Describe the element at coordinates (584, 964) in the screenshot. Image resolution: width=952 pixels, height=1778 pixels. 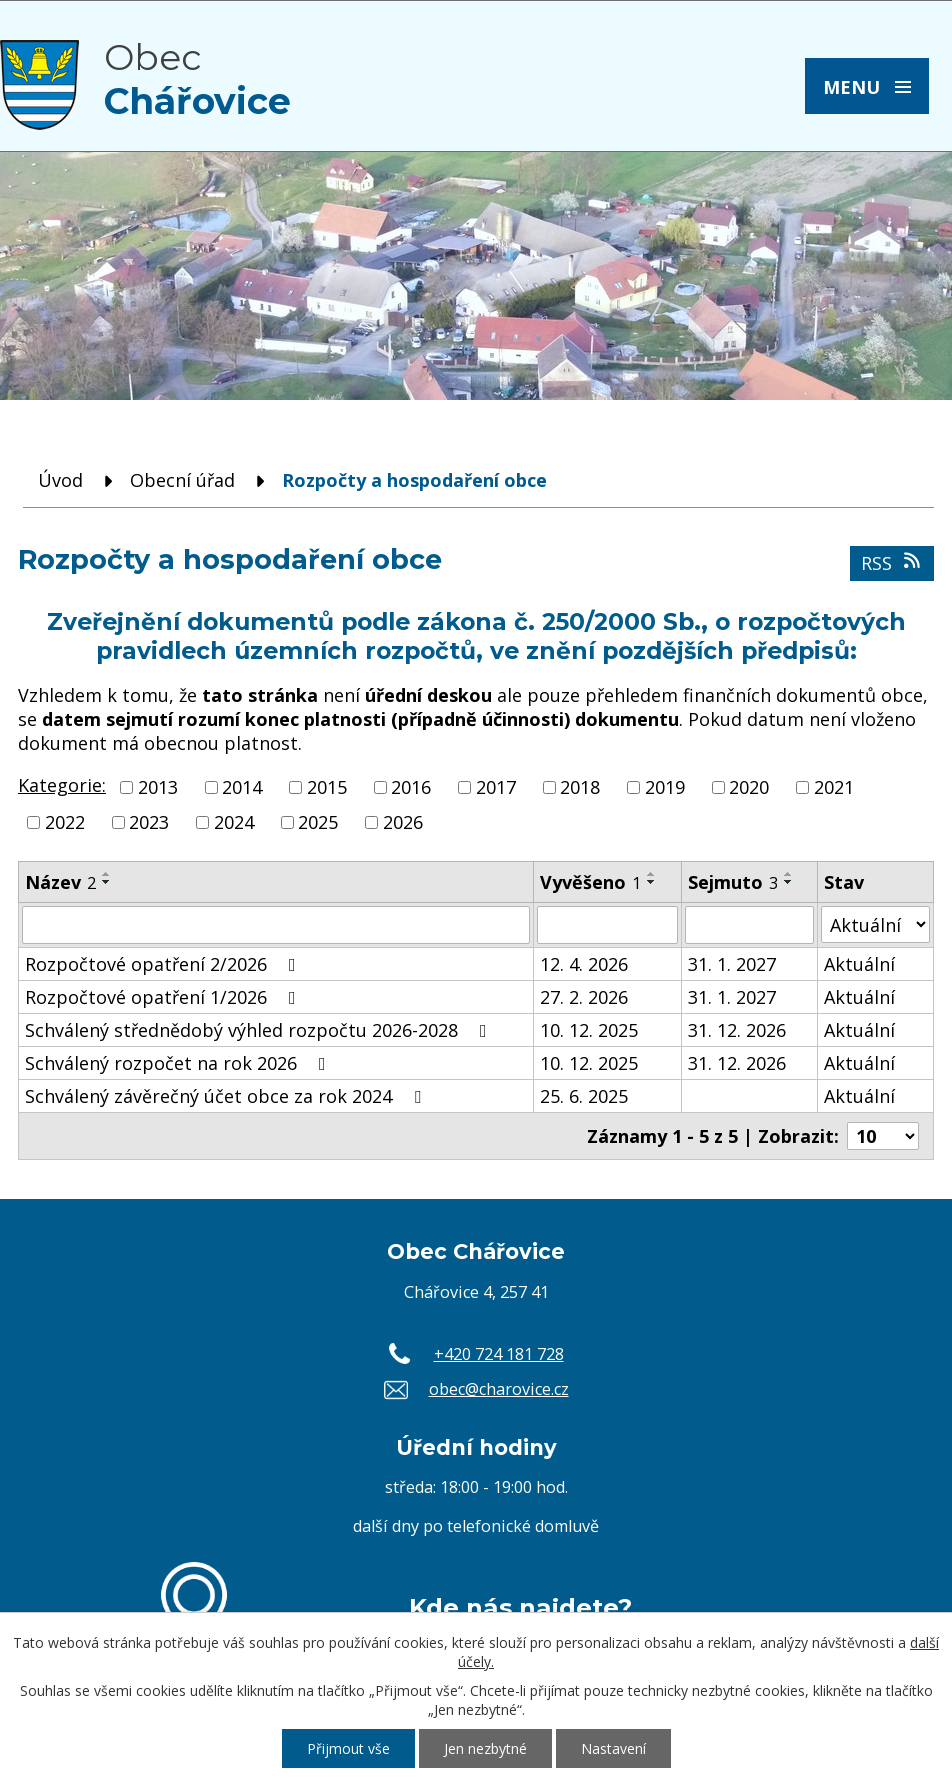
I see `12. 4. 2026` at that location.